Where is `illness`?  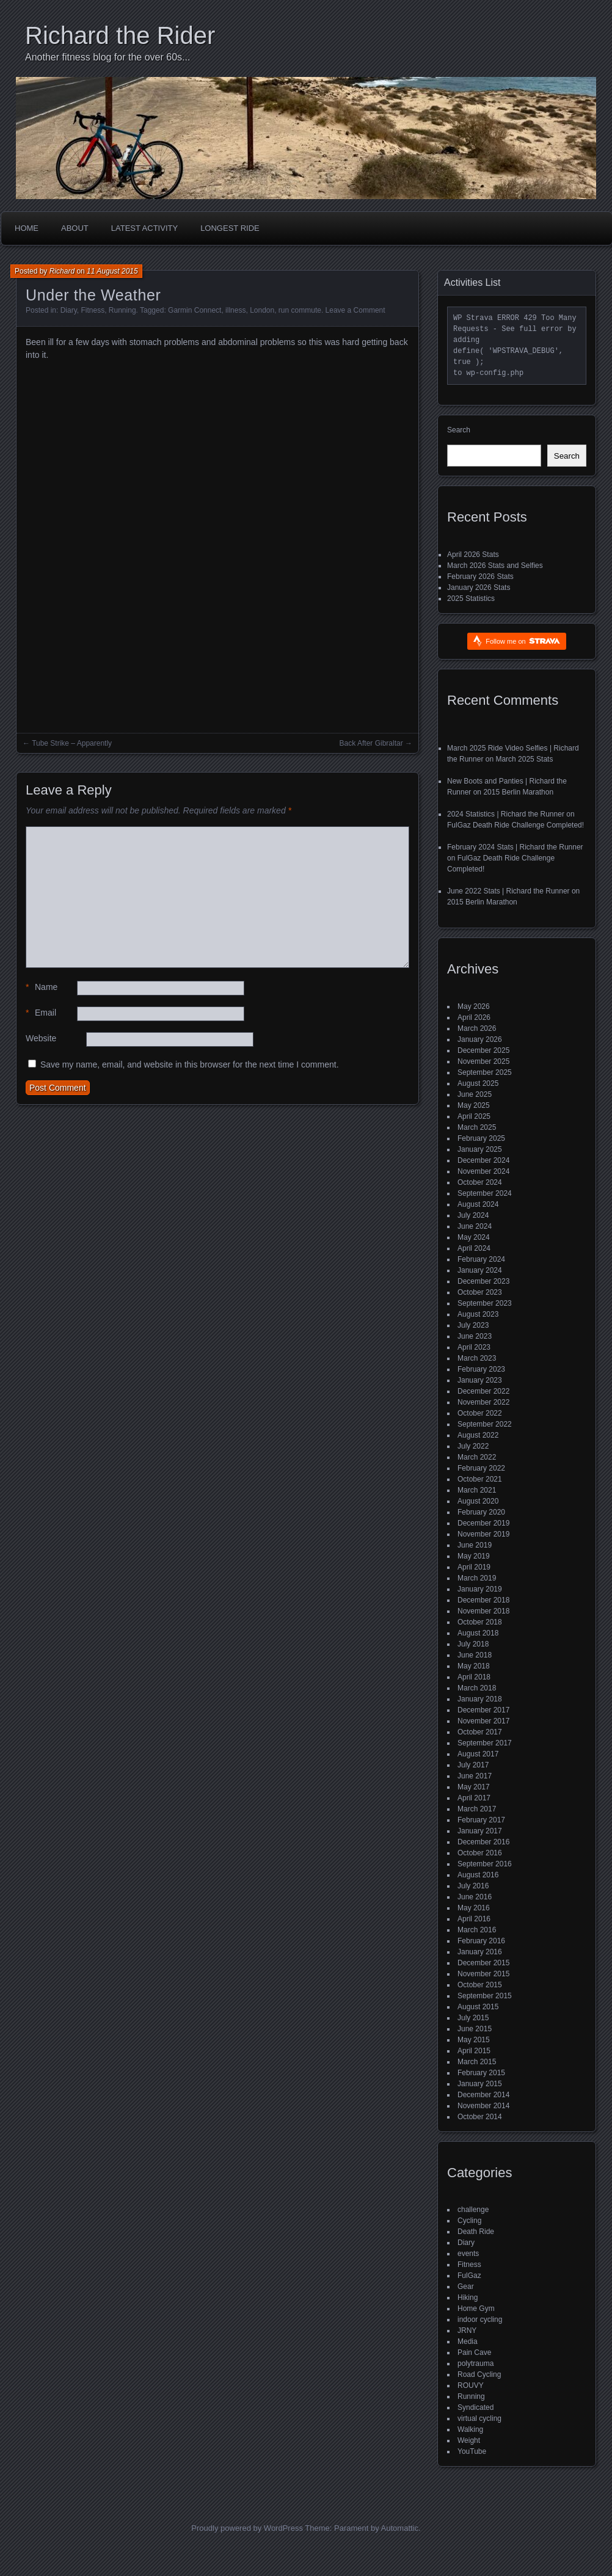
illness is located at coordinates (235, 310).